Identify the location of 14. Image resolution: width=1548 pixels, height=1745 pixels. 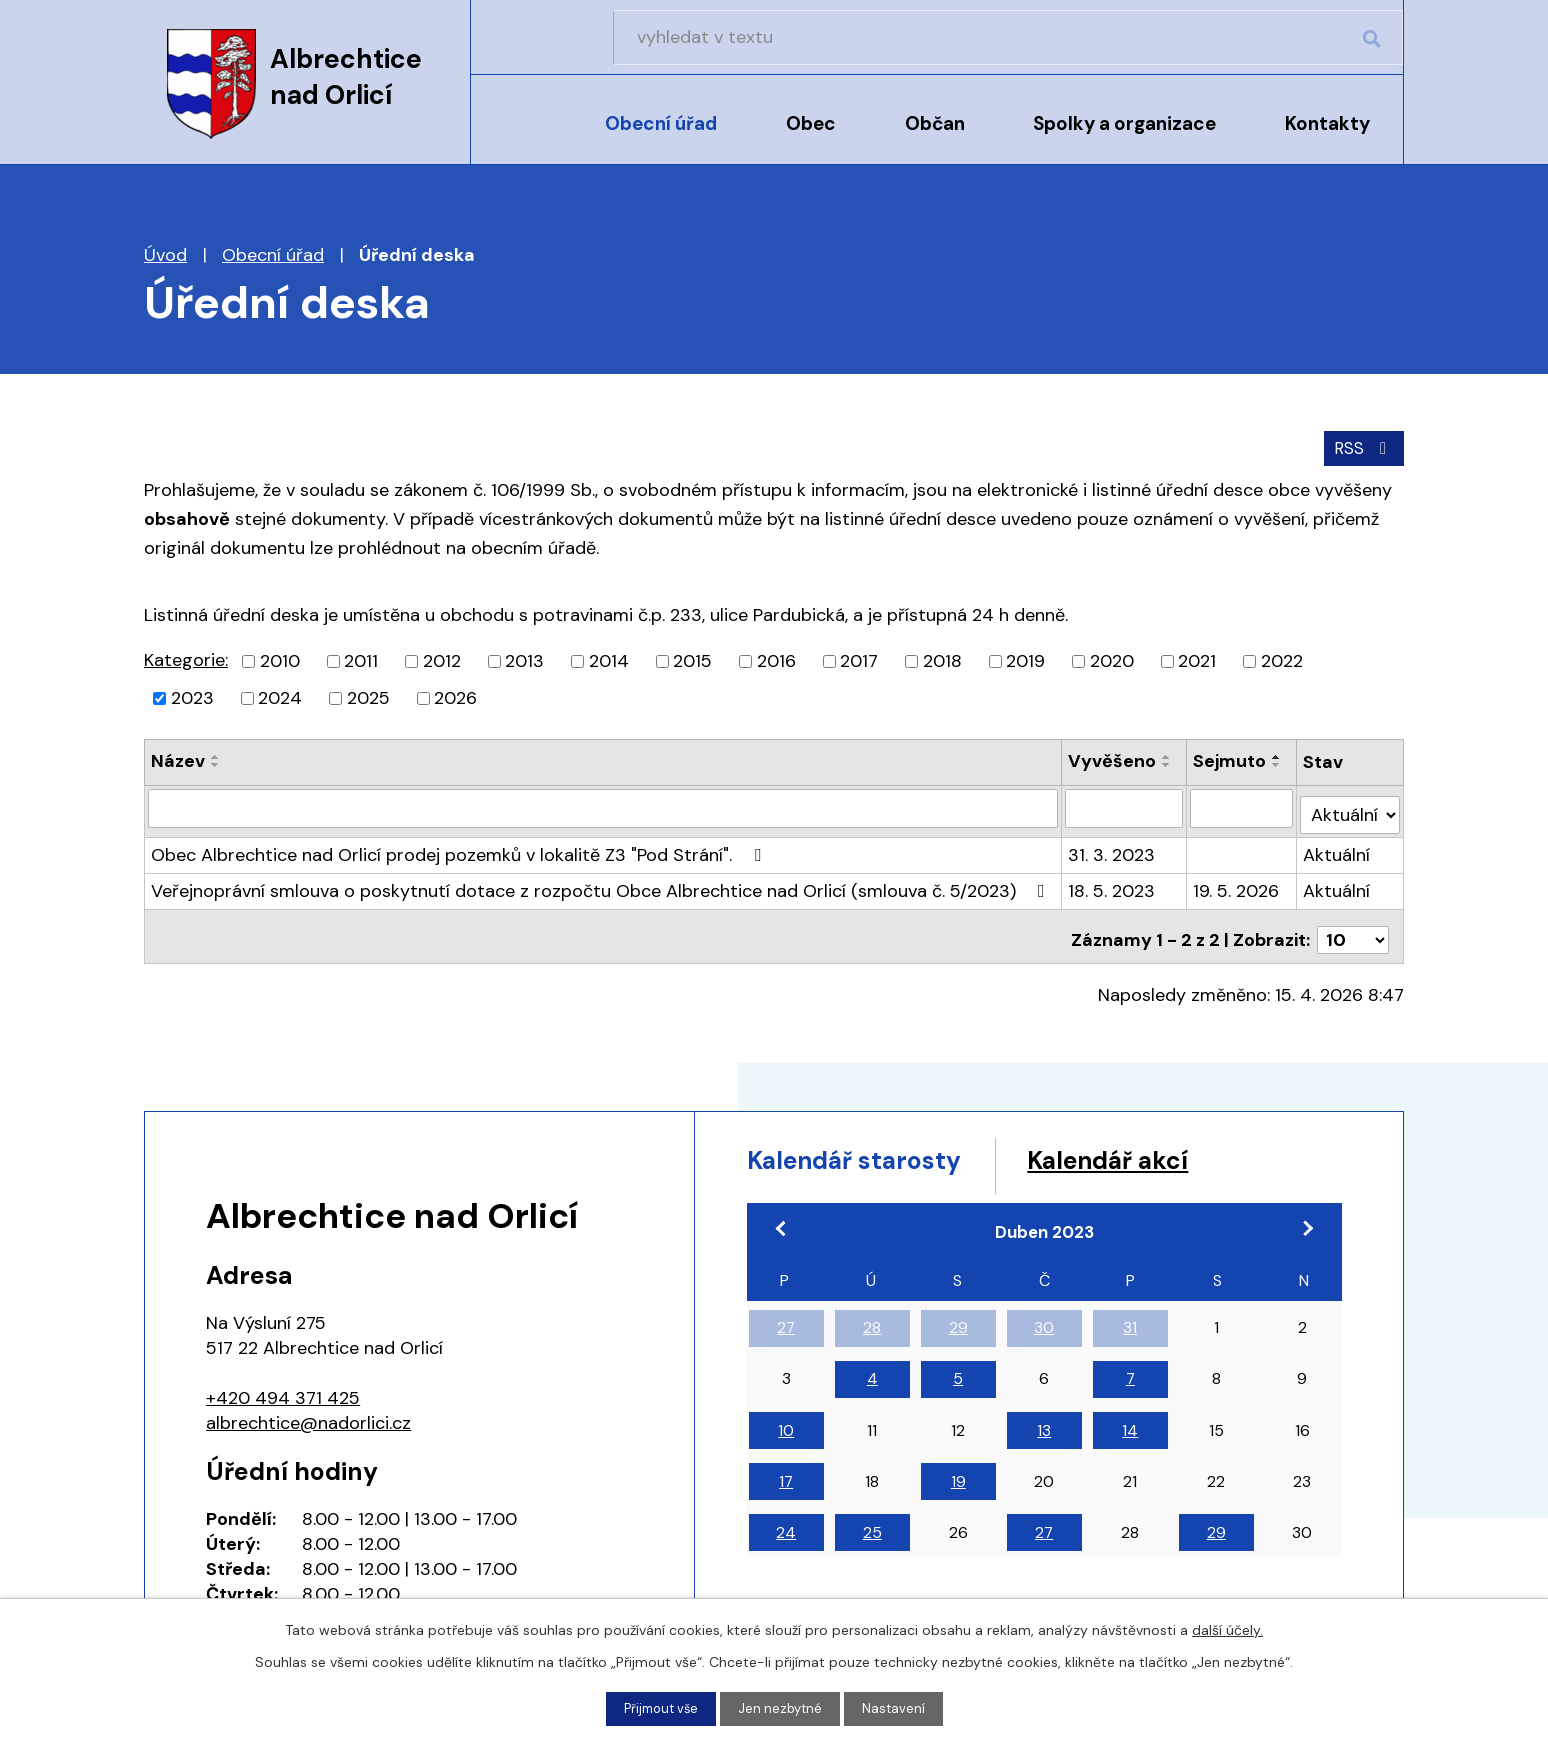
(1130, 1422).